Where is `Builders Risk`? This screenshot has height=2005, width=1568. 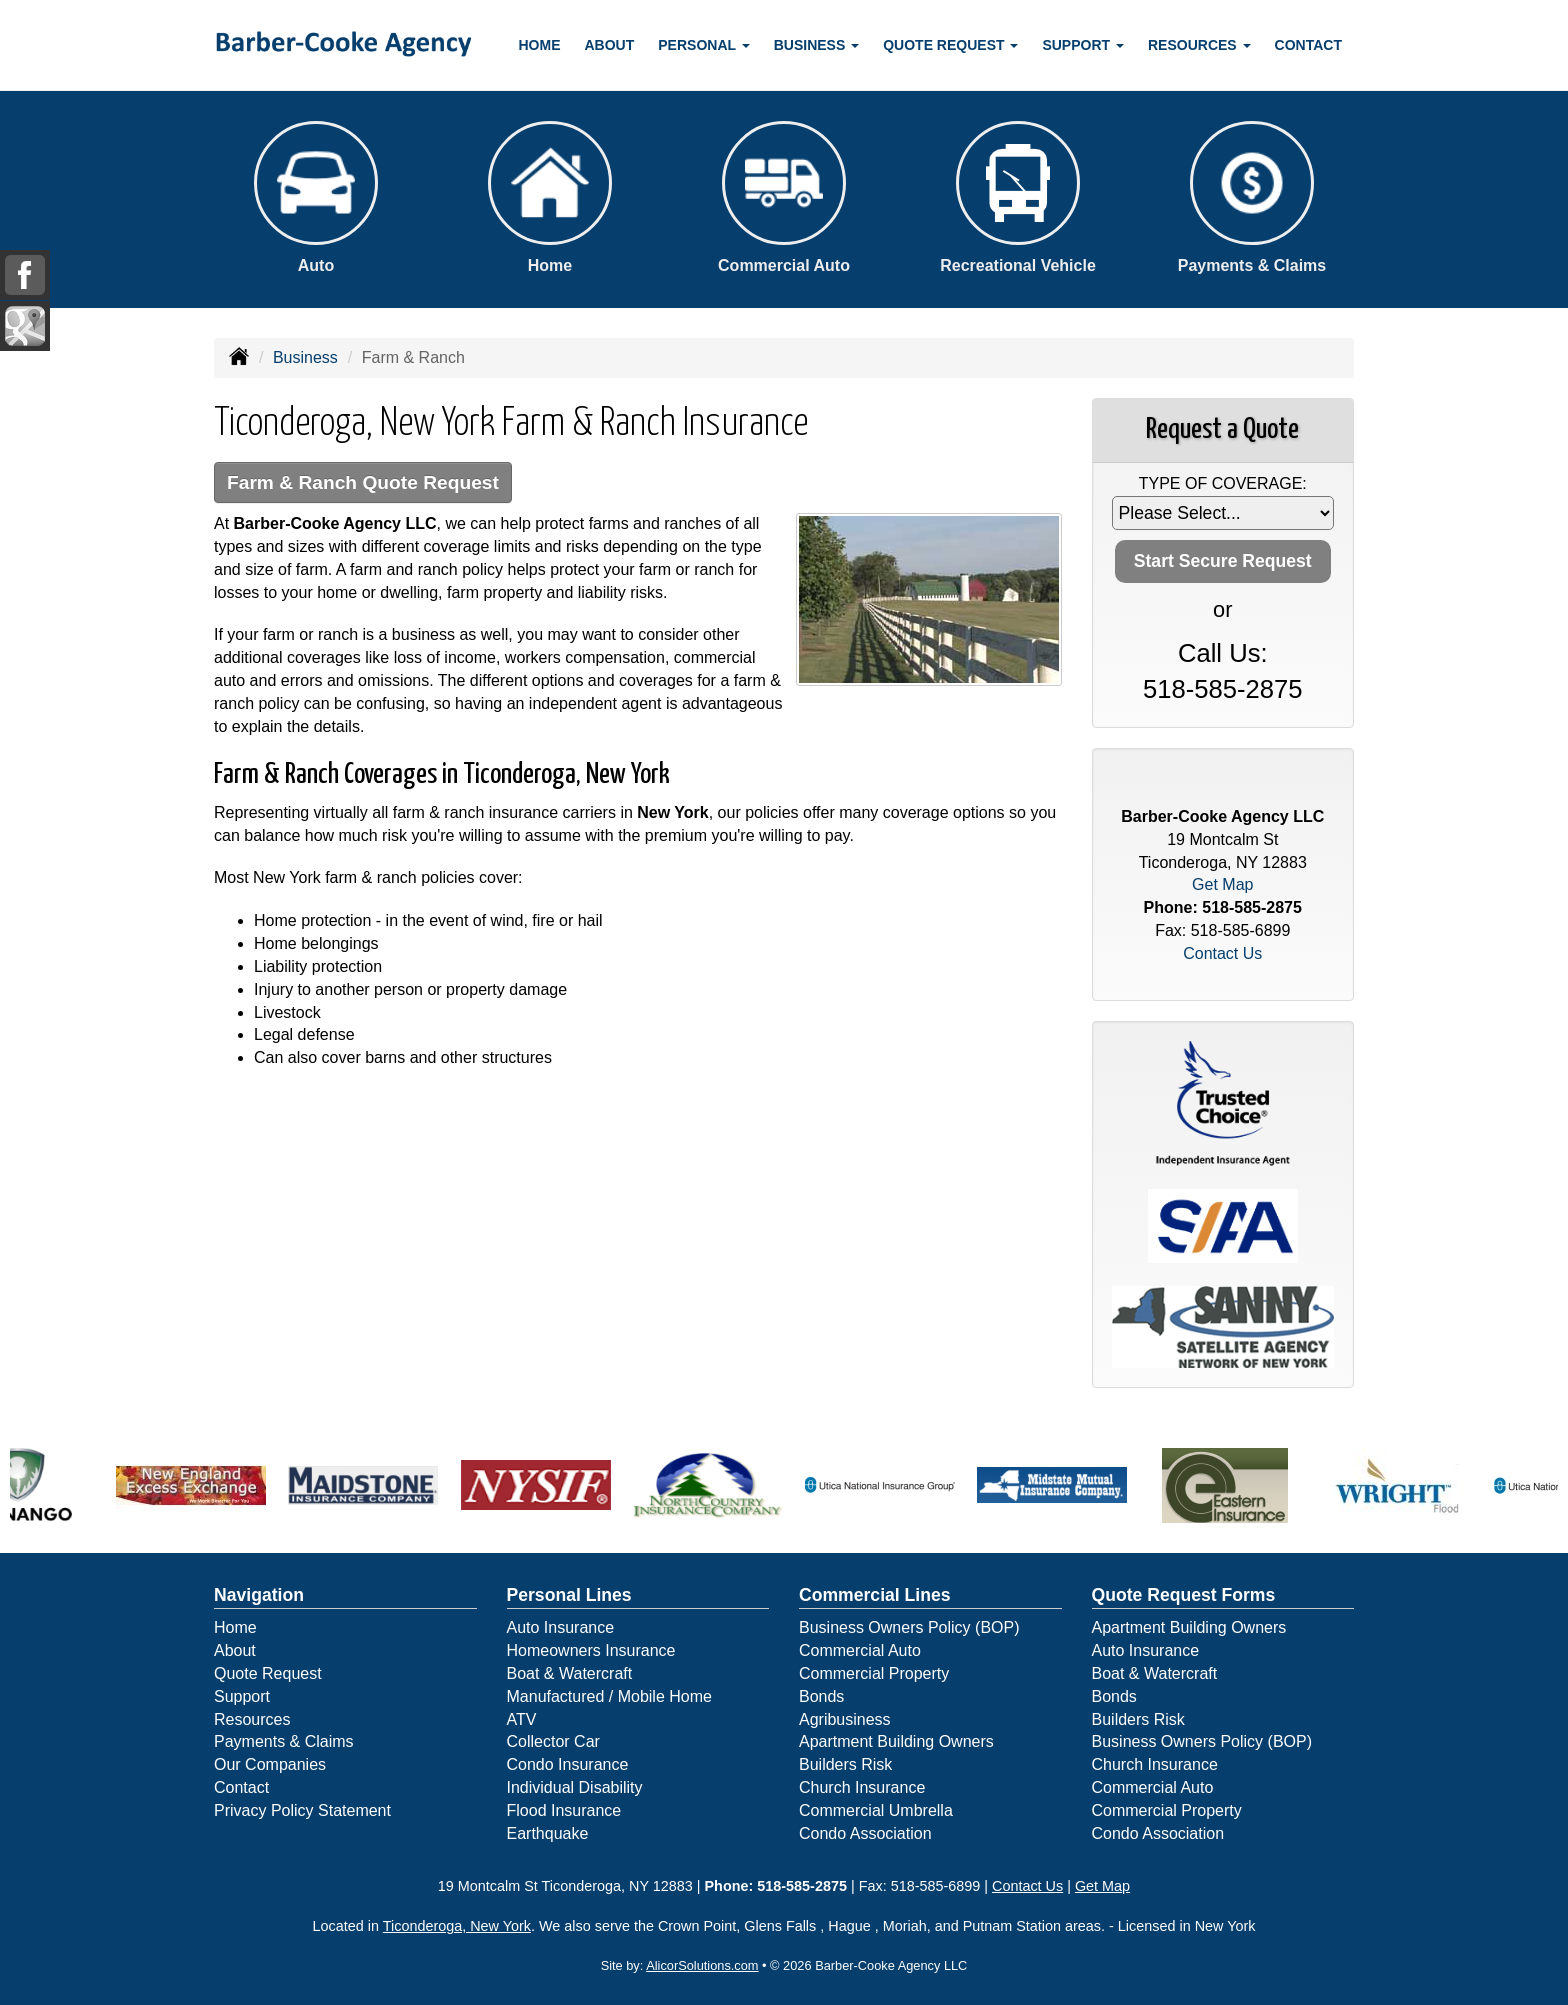
Builders Risk is located at coordinates (845, 1764).